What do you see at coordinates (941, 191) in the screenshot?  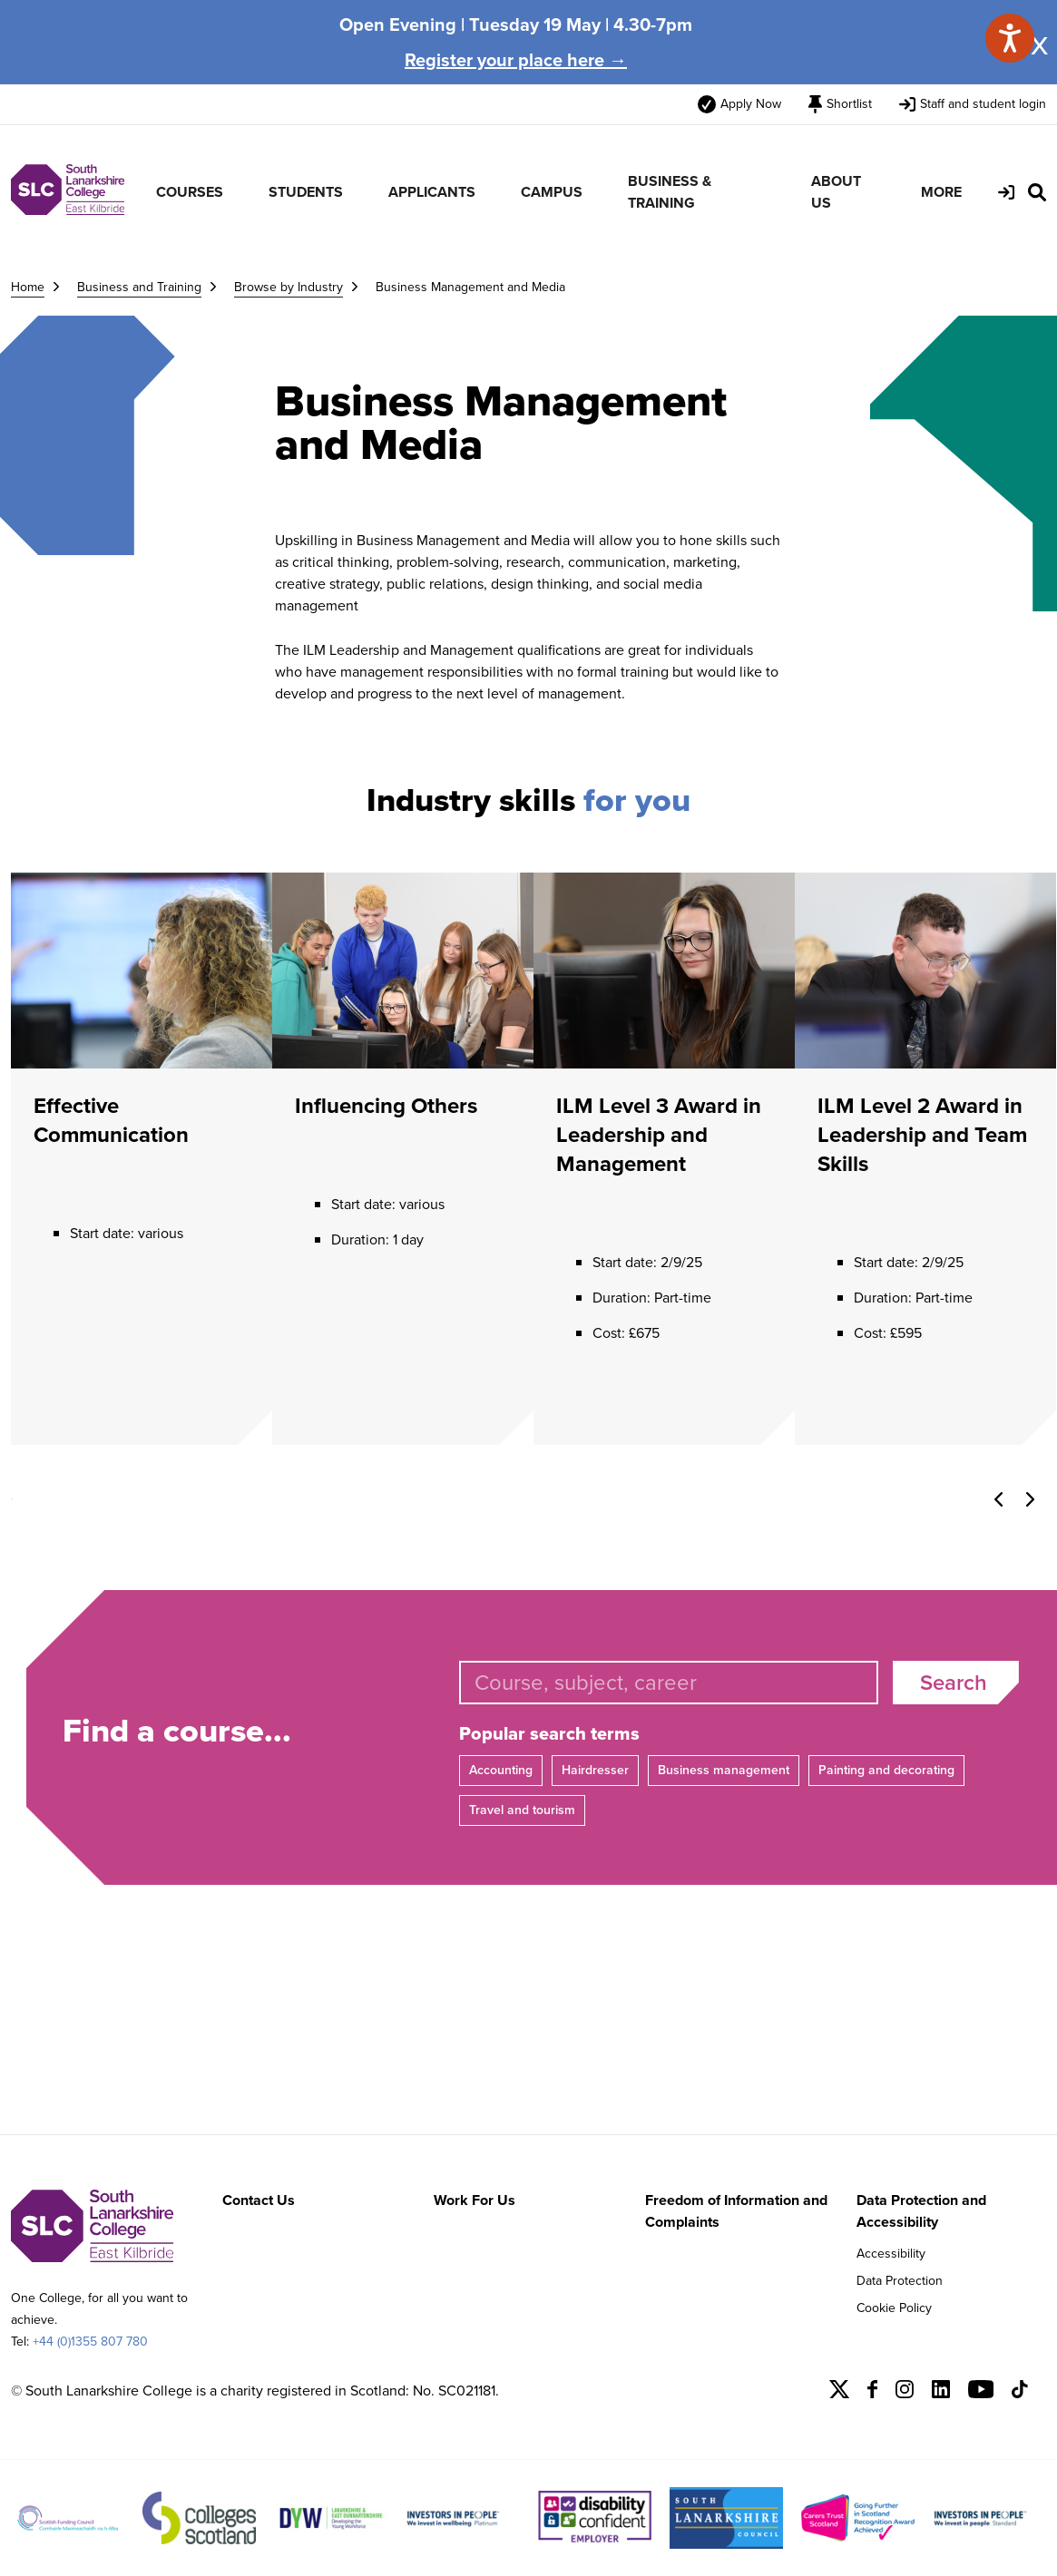 I see `MORE [menuitem]` at bounding box center [941, 191].